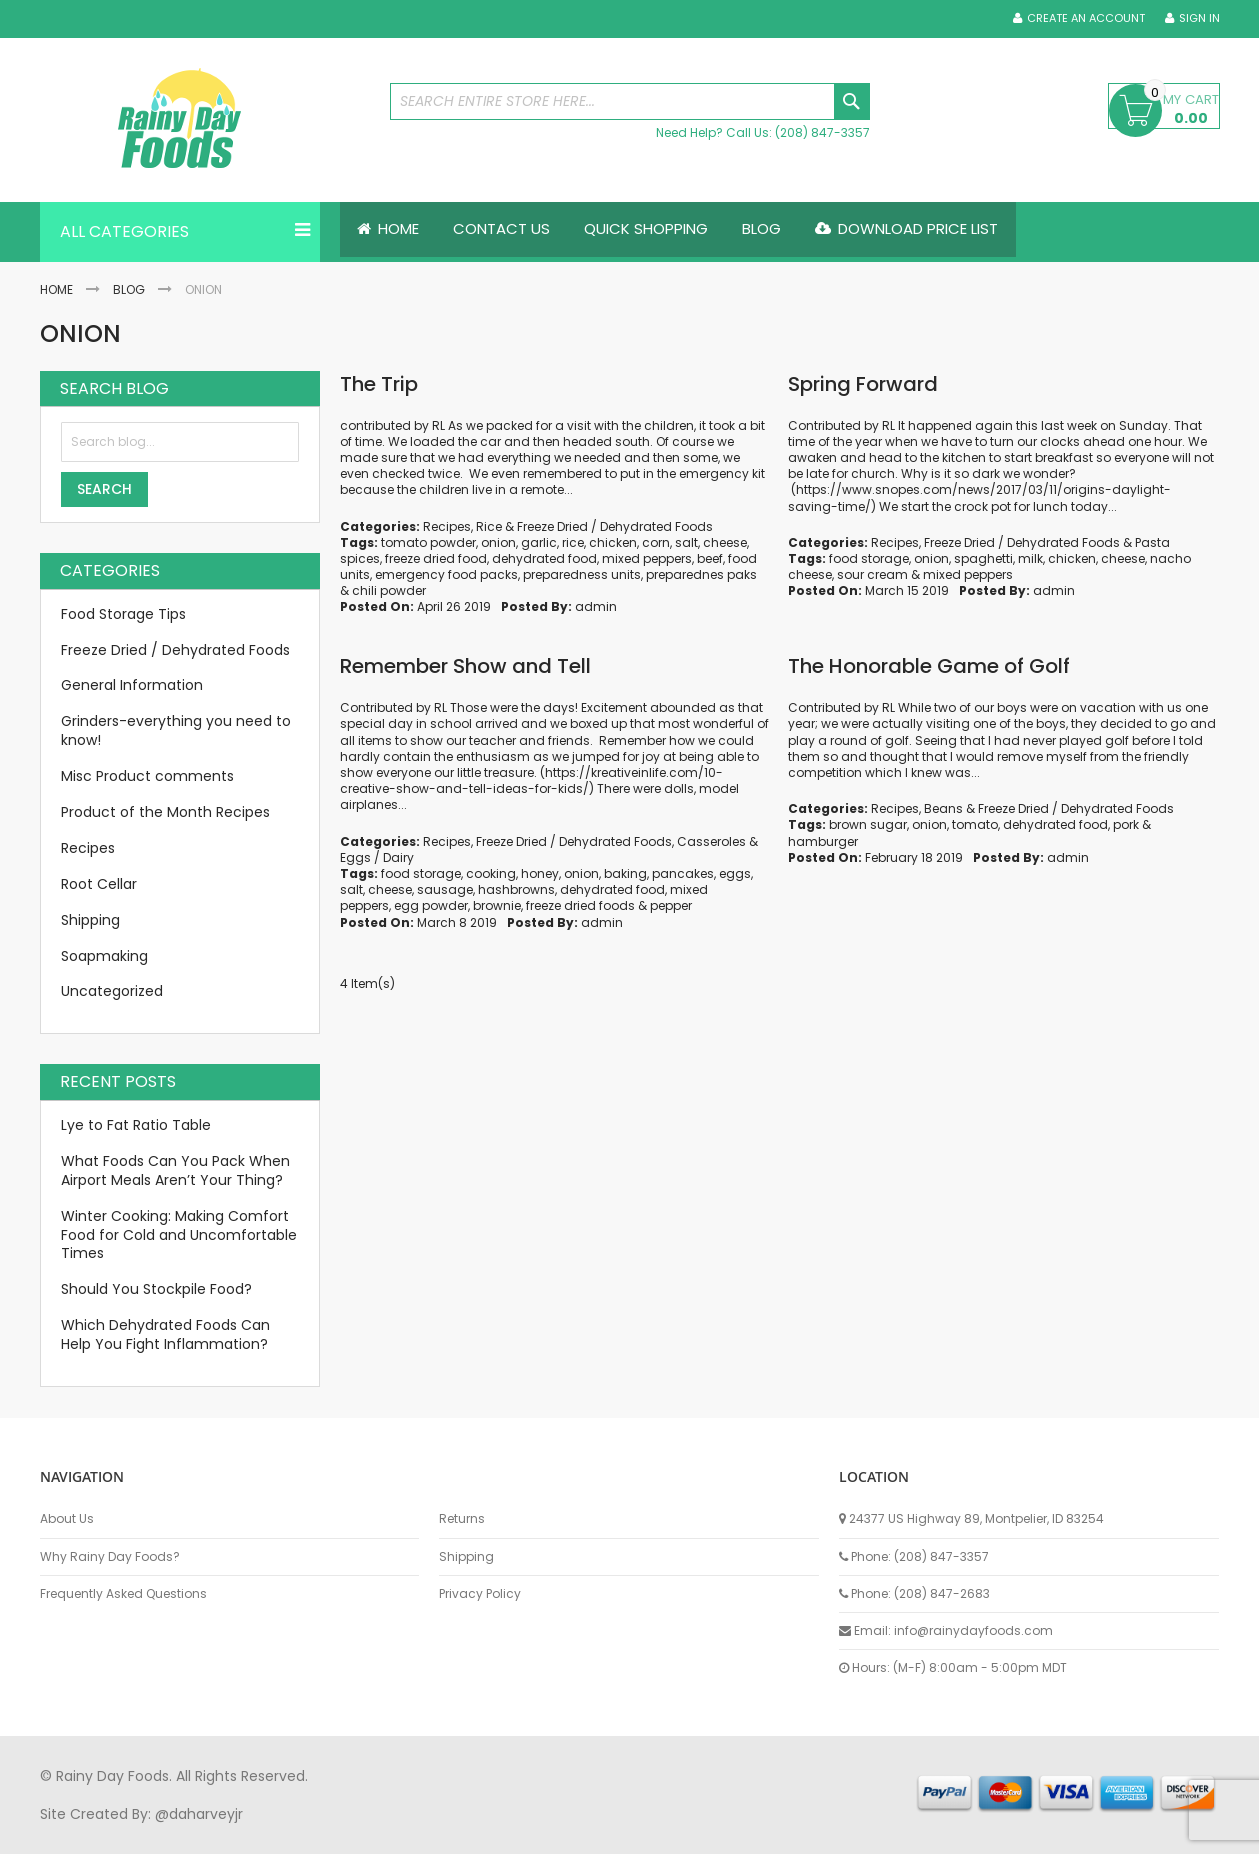  I want to click on freeze dried foods, so click(580, 906).